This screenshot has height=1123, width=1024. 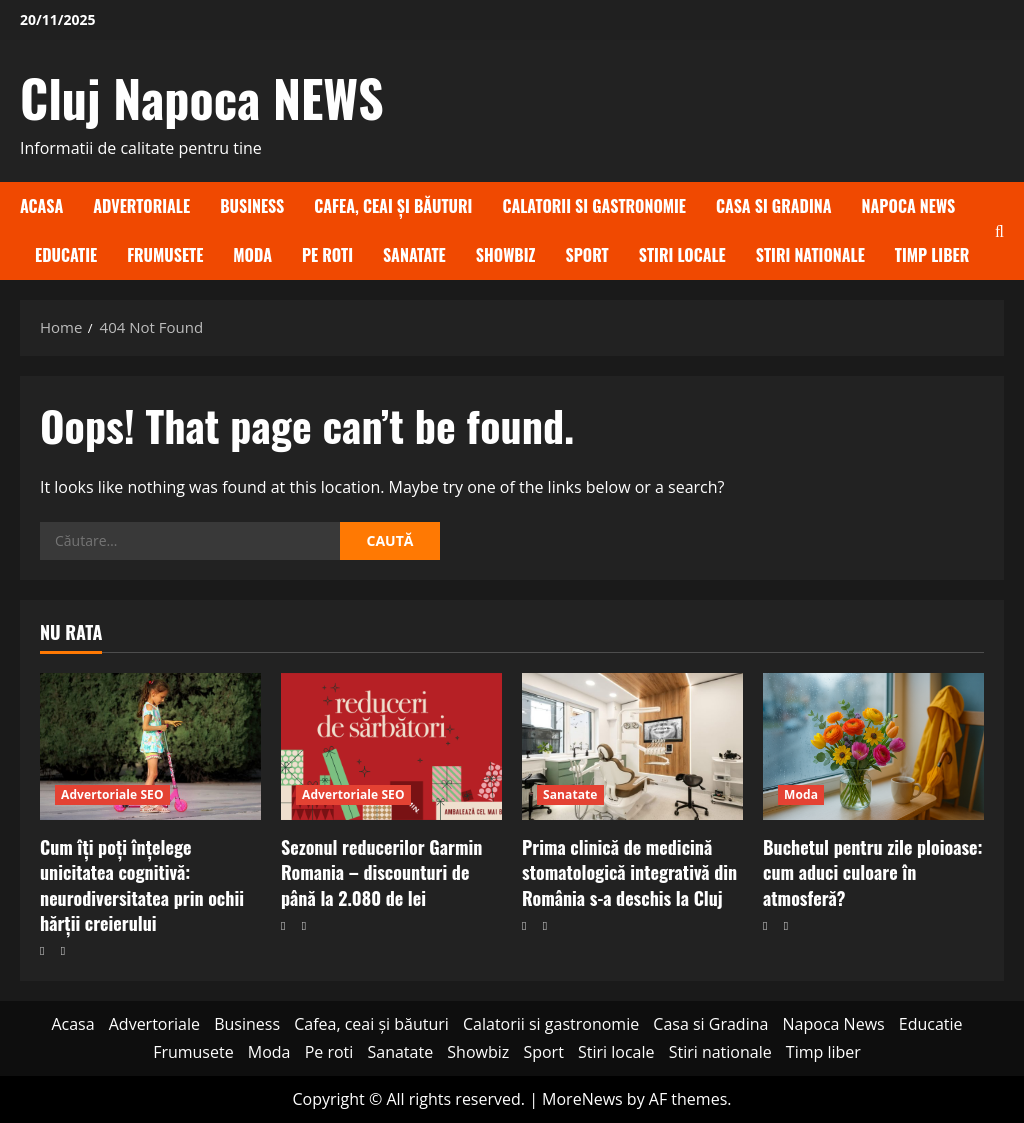 I want to click on Advertoriale SEO, so click(x=112, y=794).